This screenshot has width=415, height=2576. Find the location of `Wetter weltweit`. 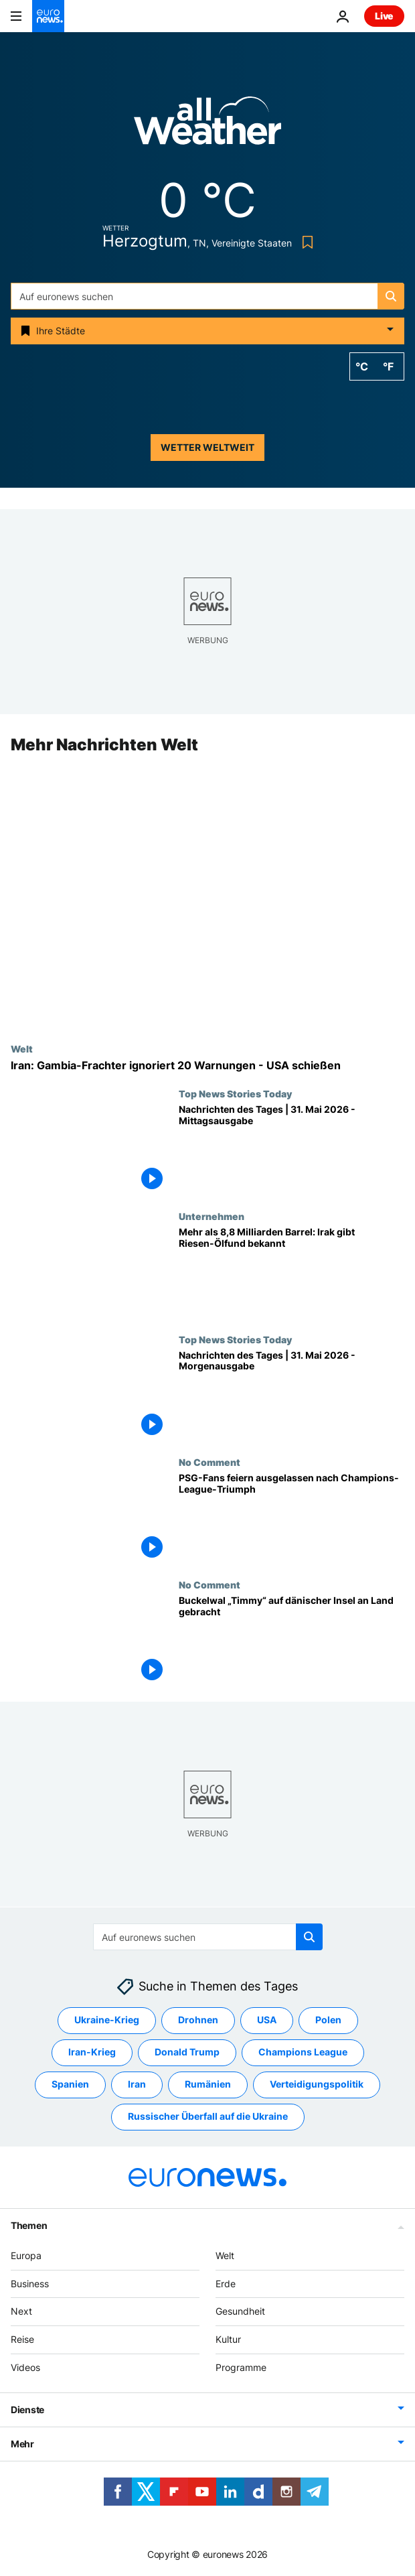

Wetter weltweit is located at coordinates (207, 447).